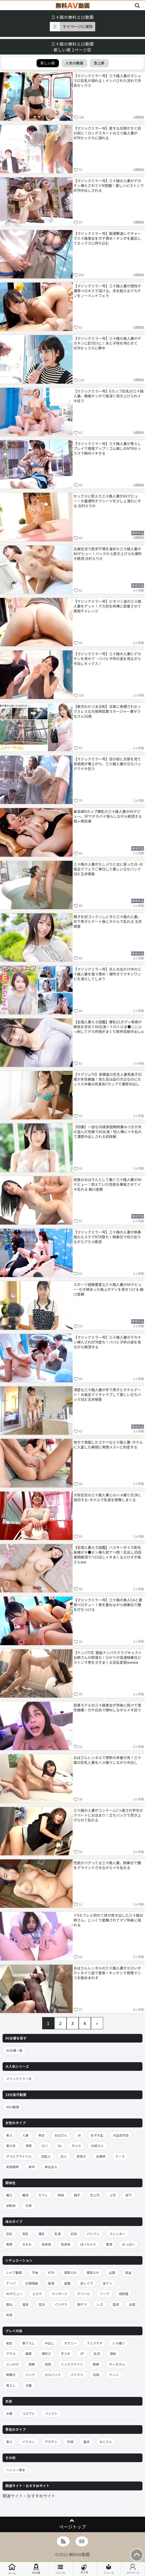 This screenshot has width=145, height=2576. Describe the element at coordinates (83, 2293) in the screenshot. I see `デリヘル` at that location.